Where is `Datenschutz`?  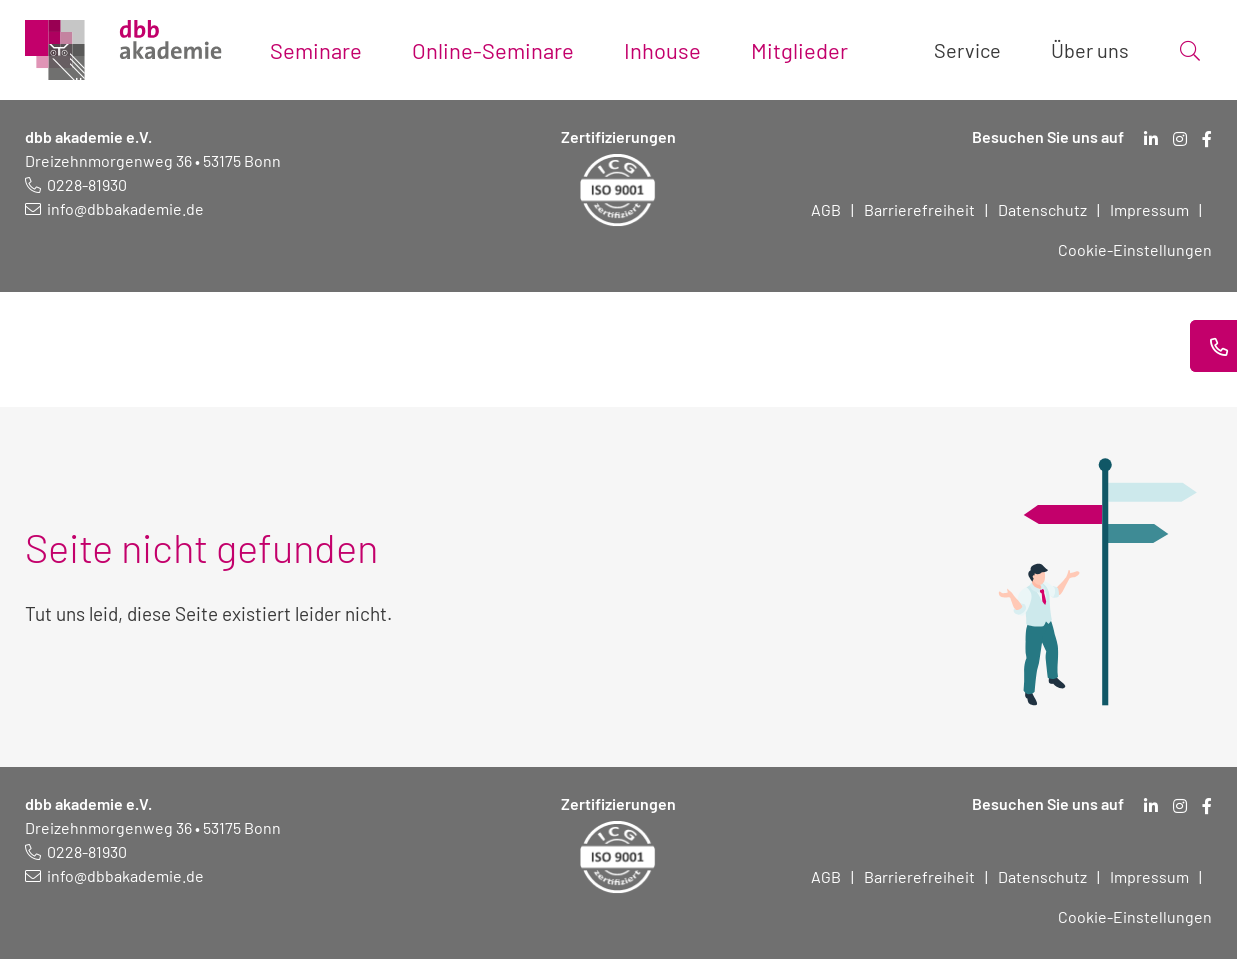
Datenschutz is located at coordinates (1042, 209).